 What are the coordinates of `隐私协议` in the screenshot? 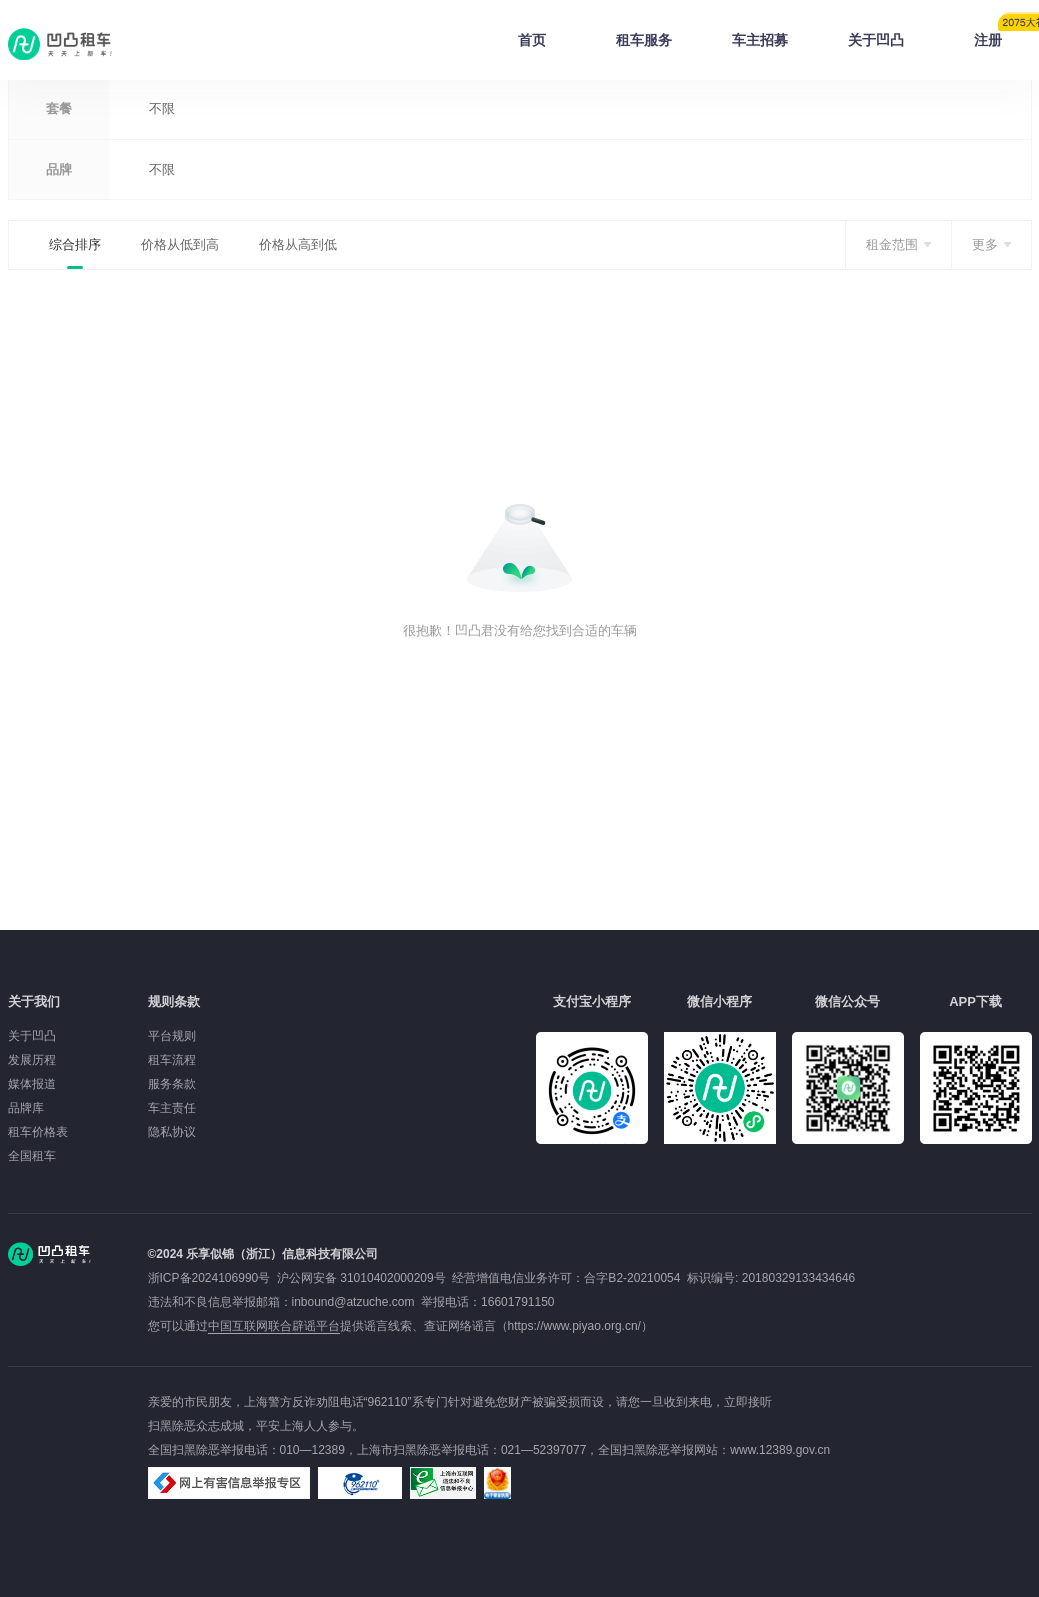 It's located at (172, 1132).